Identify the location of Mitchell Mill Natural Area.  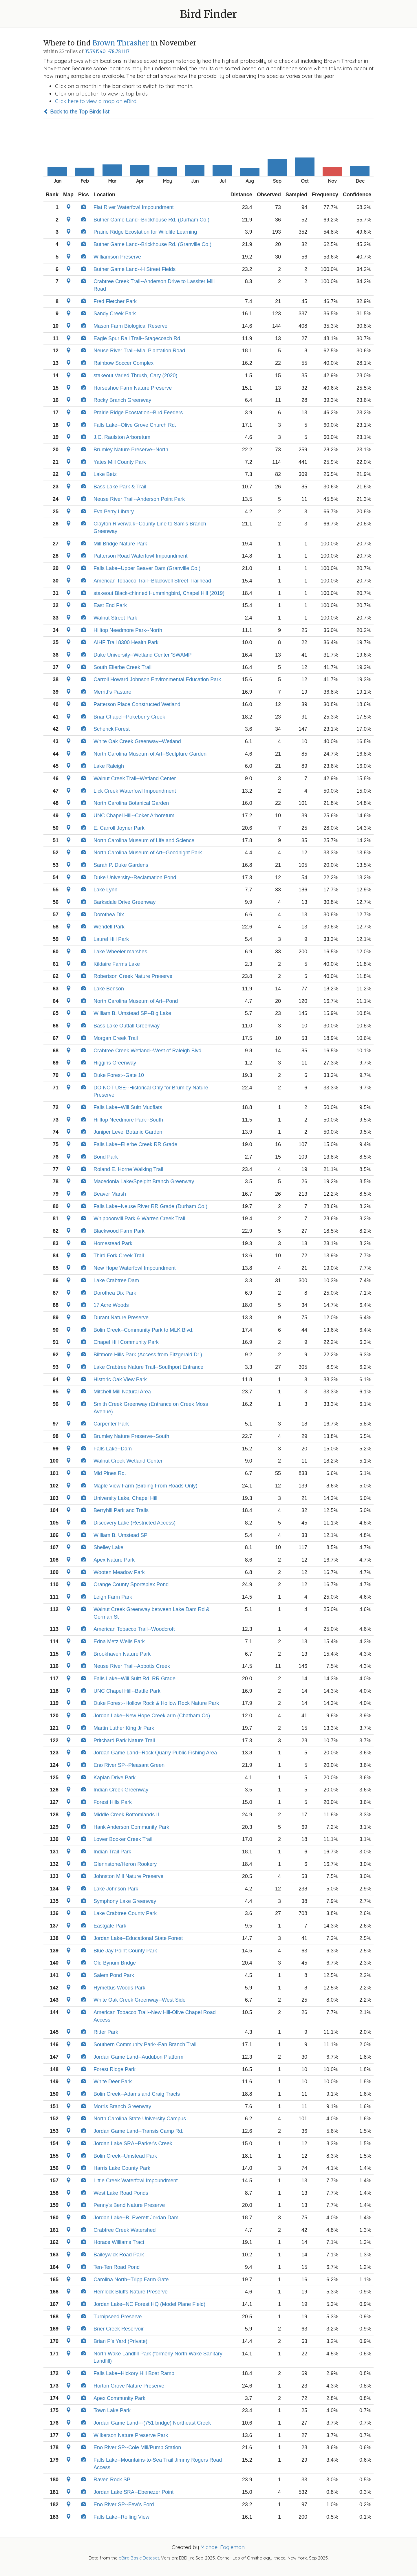
(122, 1392).